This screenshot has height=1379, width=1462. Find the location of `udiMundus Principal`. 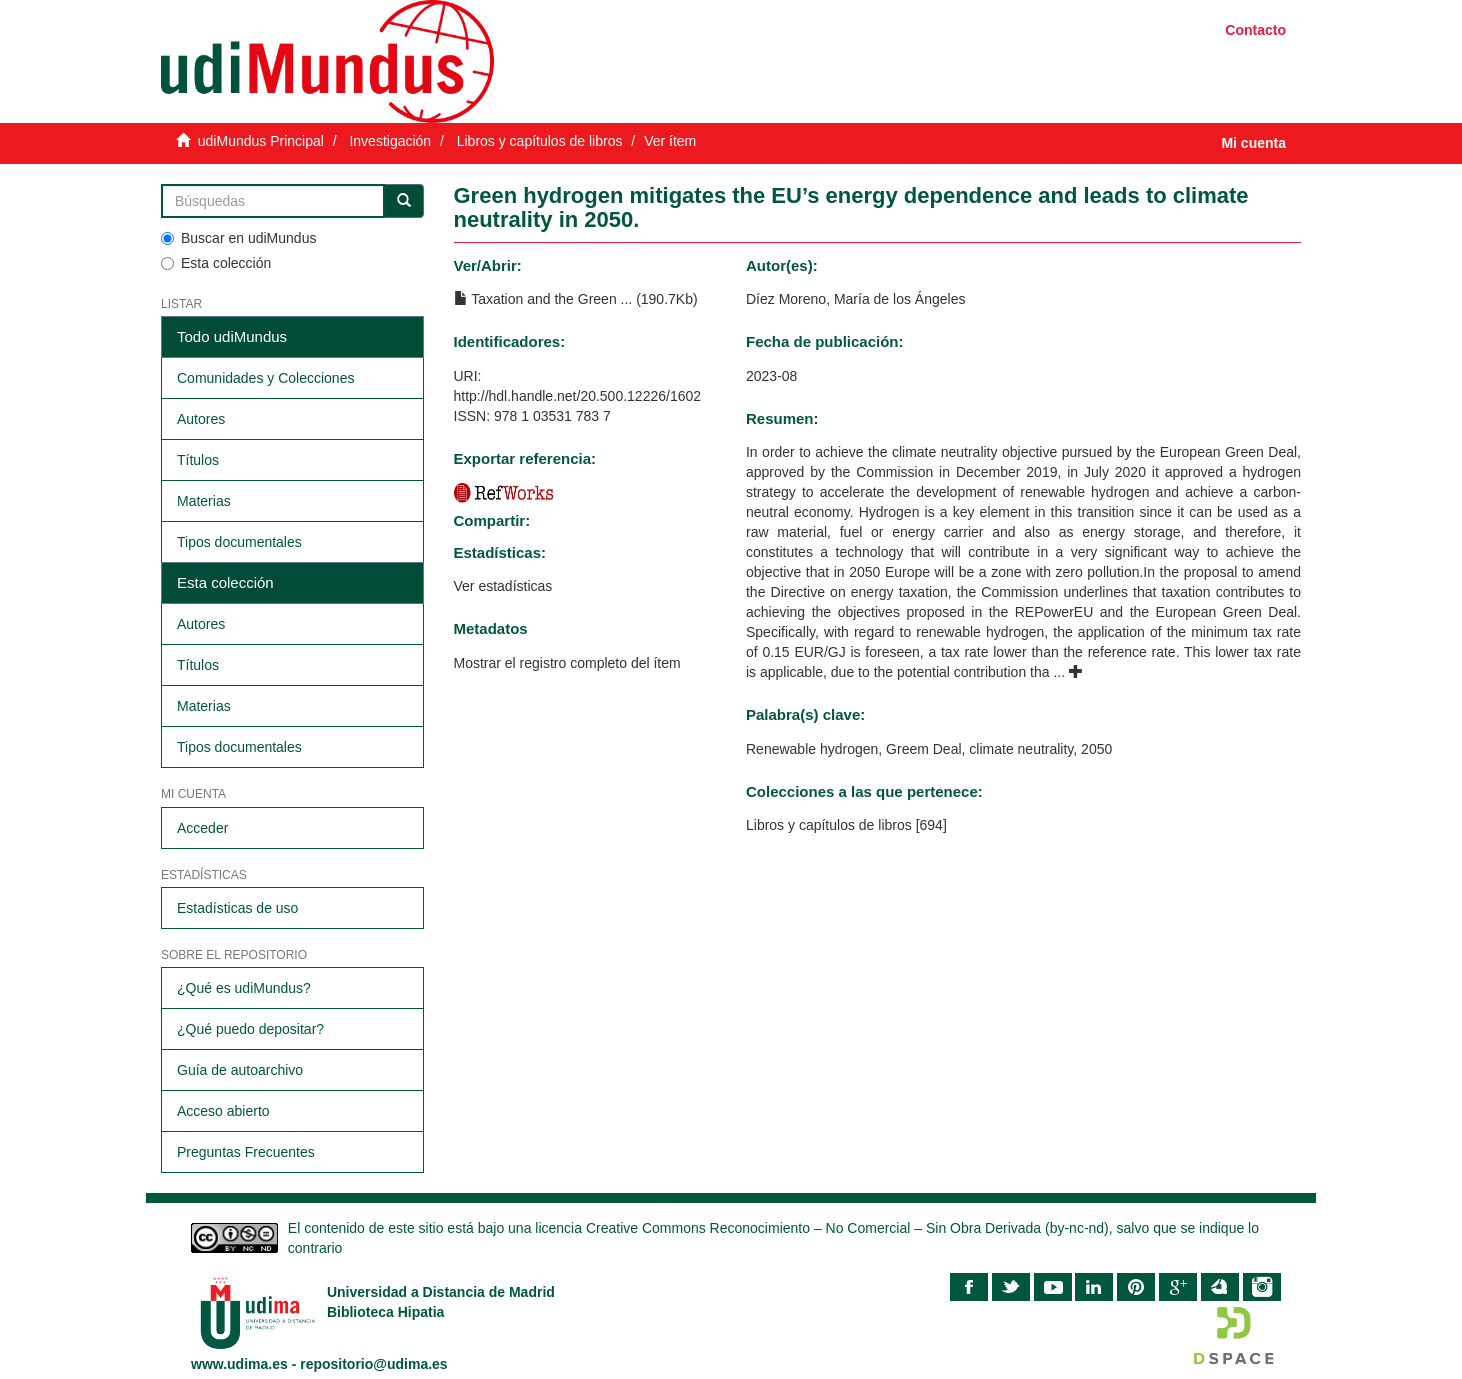

udiMundus Principal is located at coordinates (261, 141).